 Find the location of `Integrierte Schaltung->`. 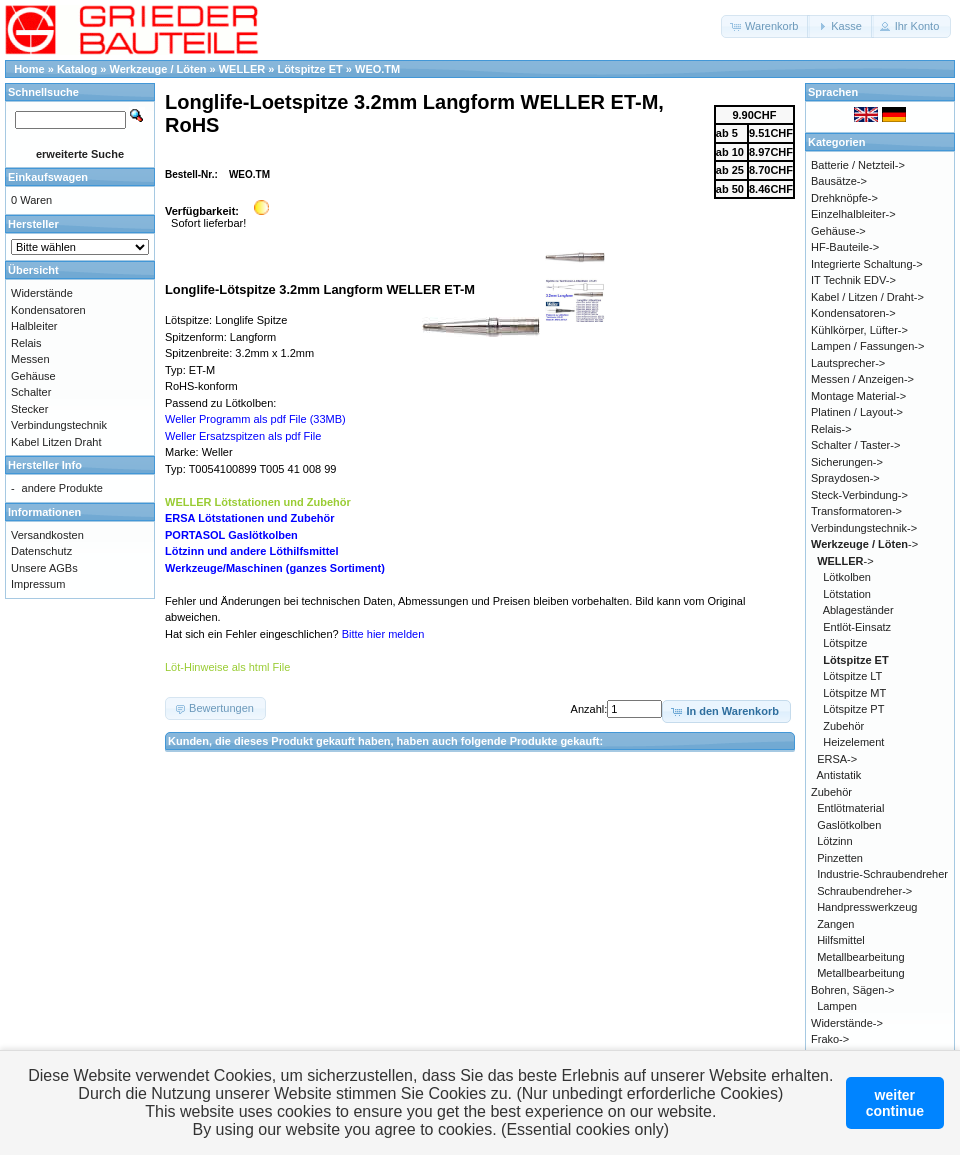

Integrierte Schaltung-> is located at coordinates (867, 264).